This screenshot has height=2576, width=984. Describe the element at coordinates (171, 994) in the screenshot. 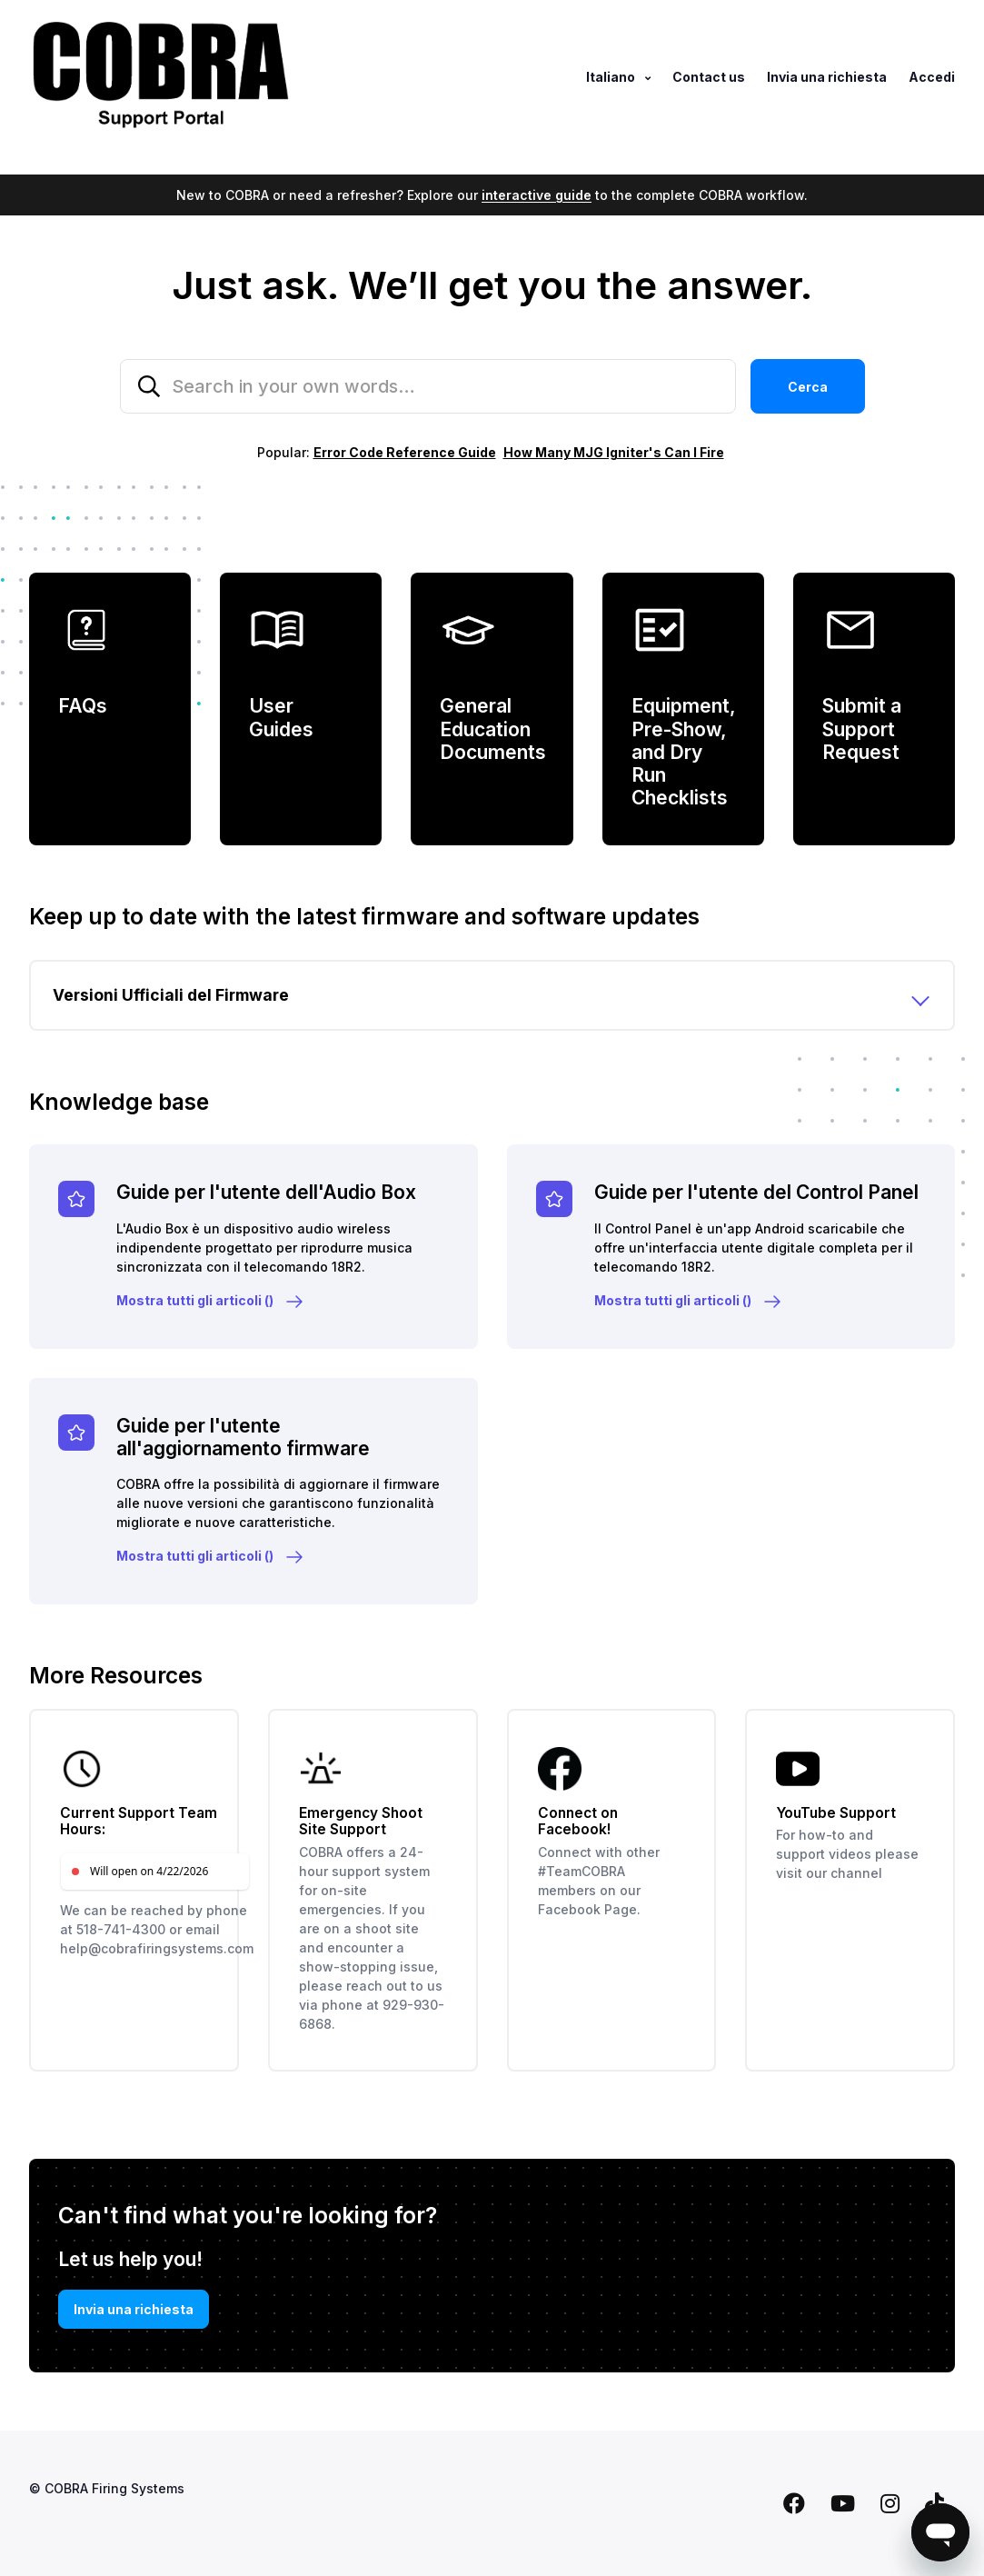

I see `Versioni Ufficiali del Firmware` at that location.